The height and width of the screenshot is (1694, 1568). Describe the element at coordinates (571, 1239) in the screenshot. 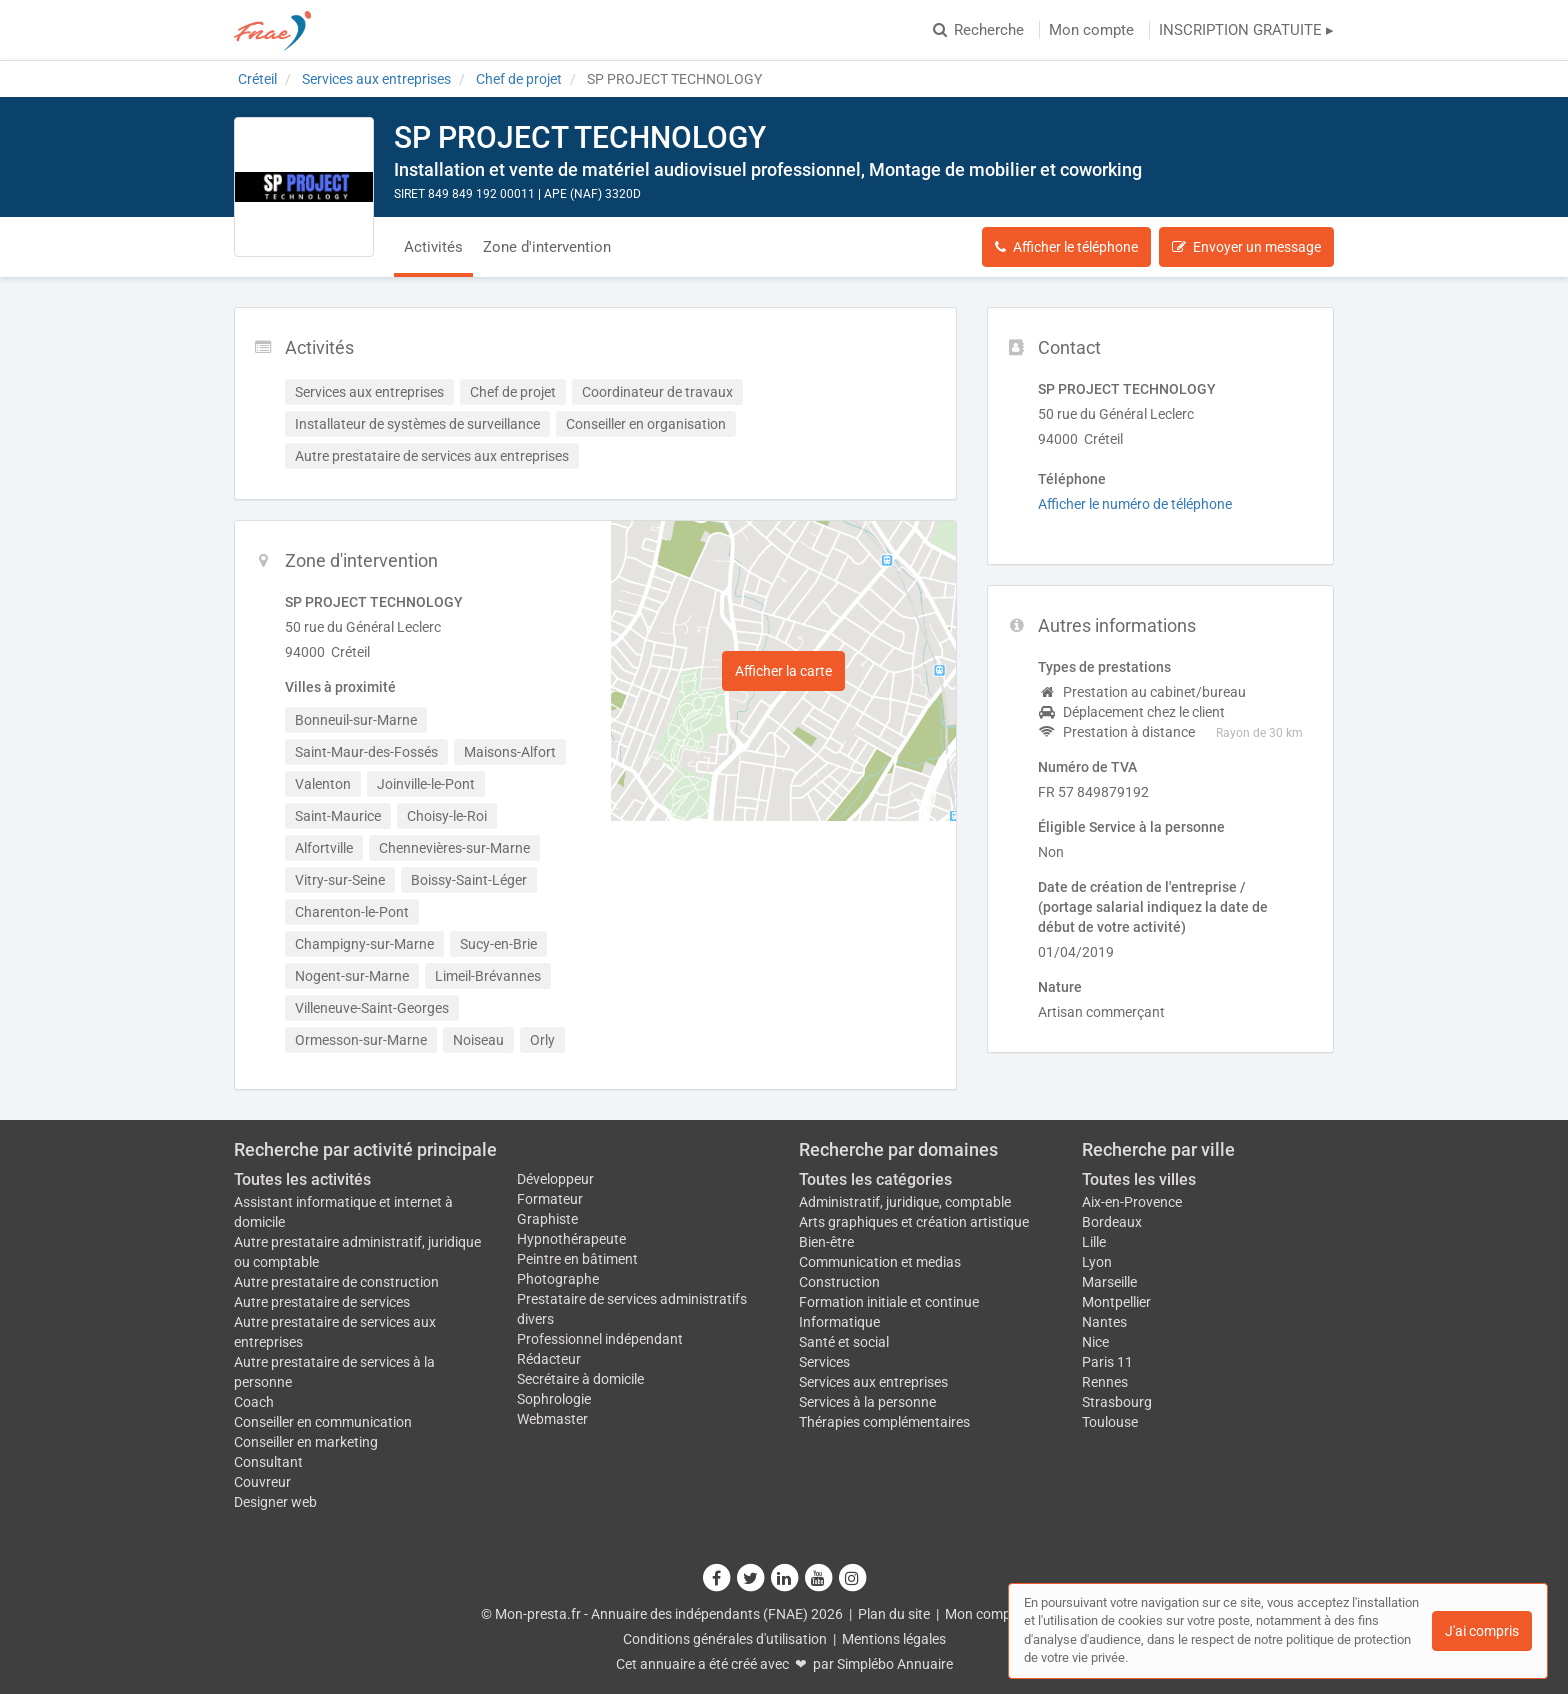

I see `Hypnothérapeute` at that location.